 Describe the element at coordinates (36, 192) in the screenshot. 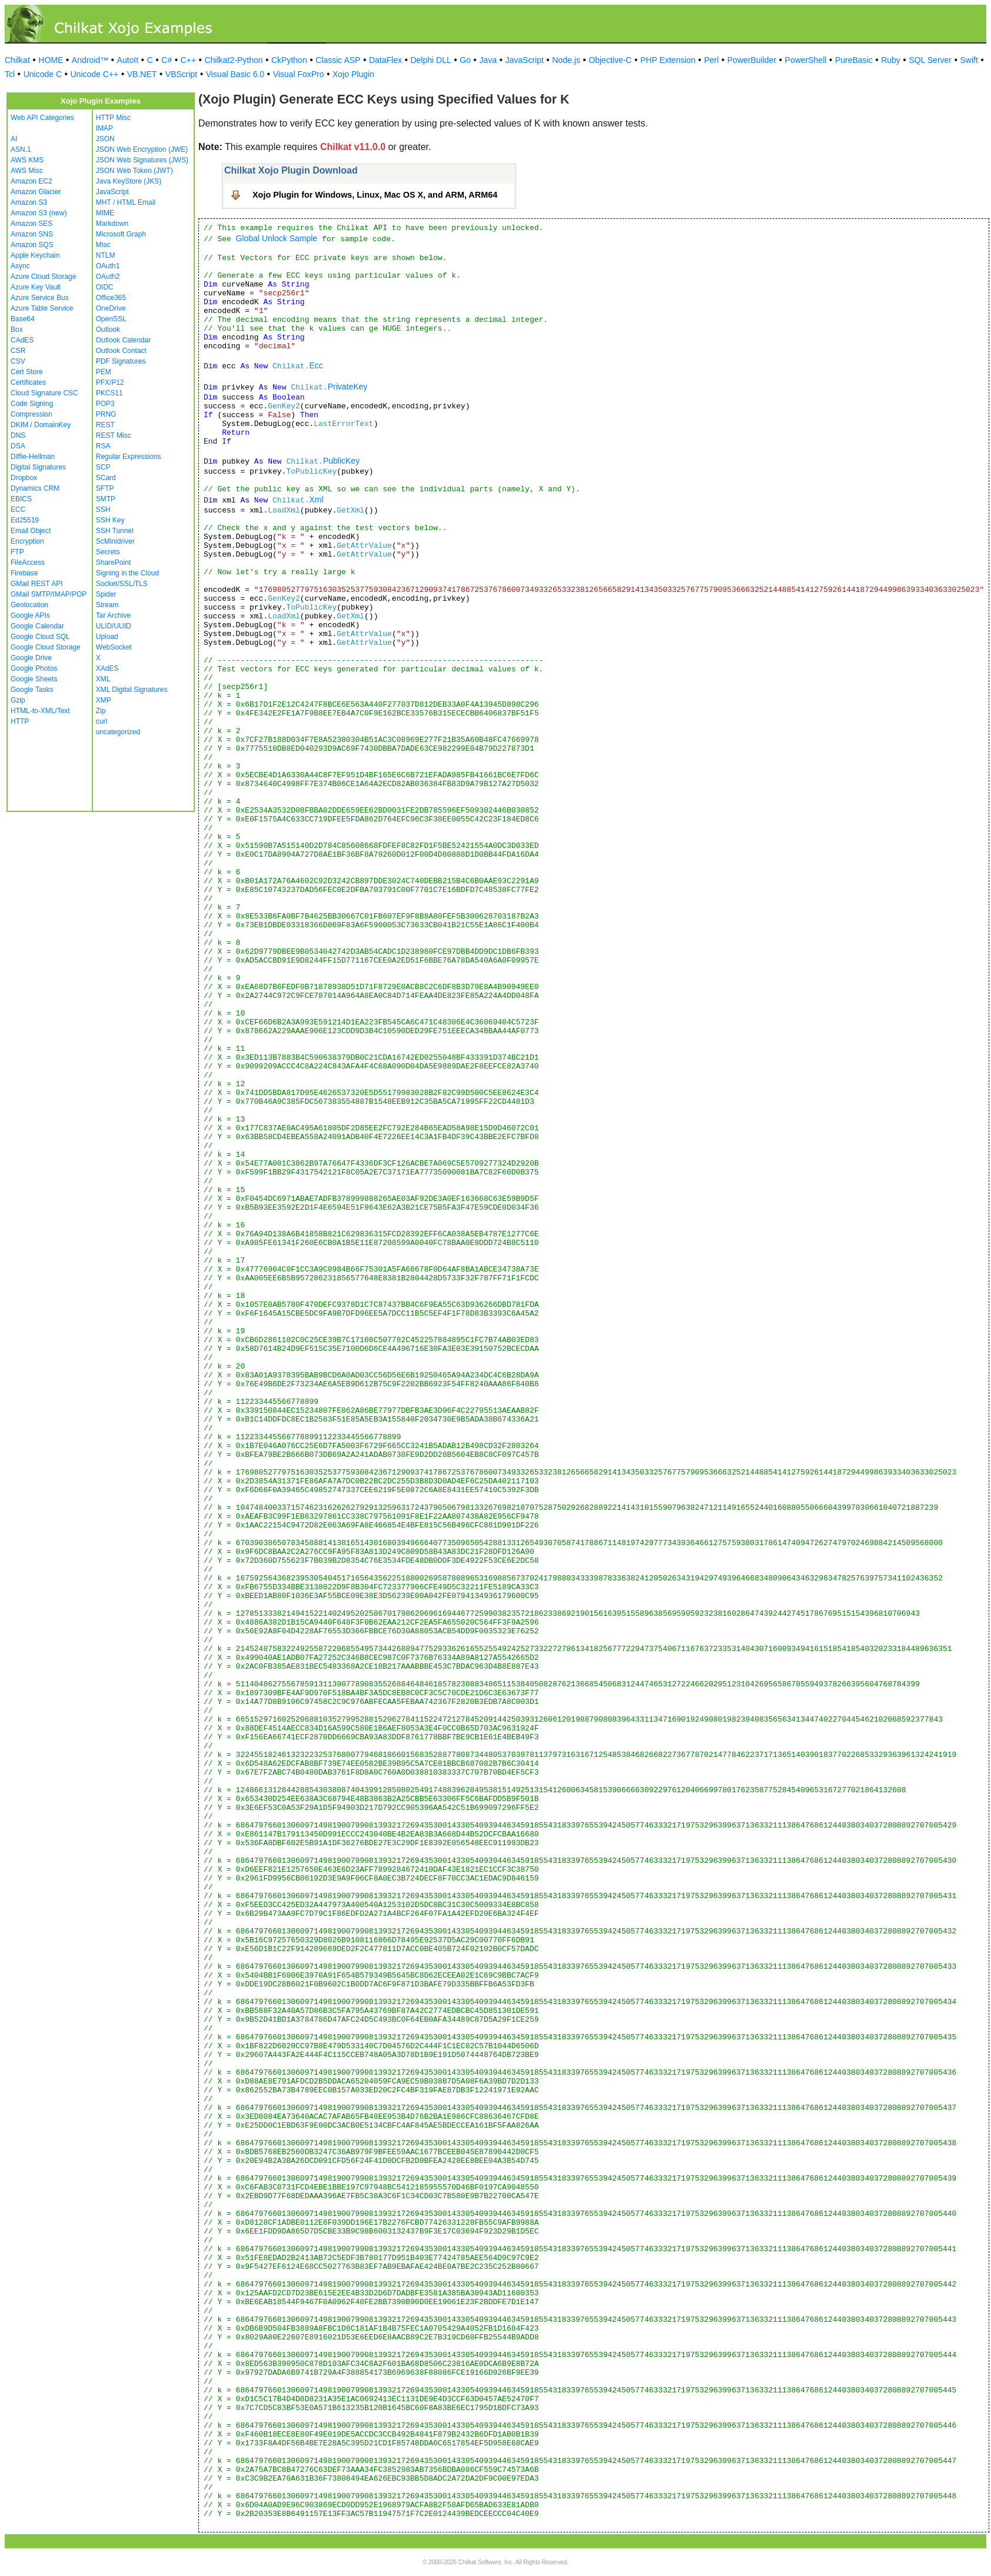

I see `Amazon Glacier` at that location.